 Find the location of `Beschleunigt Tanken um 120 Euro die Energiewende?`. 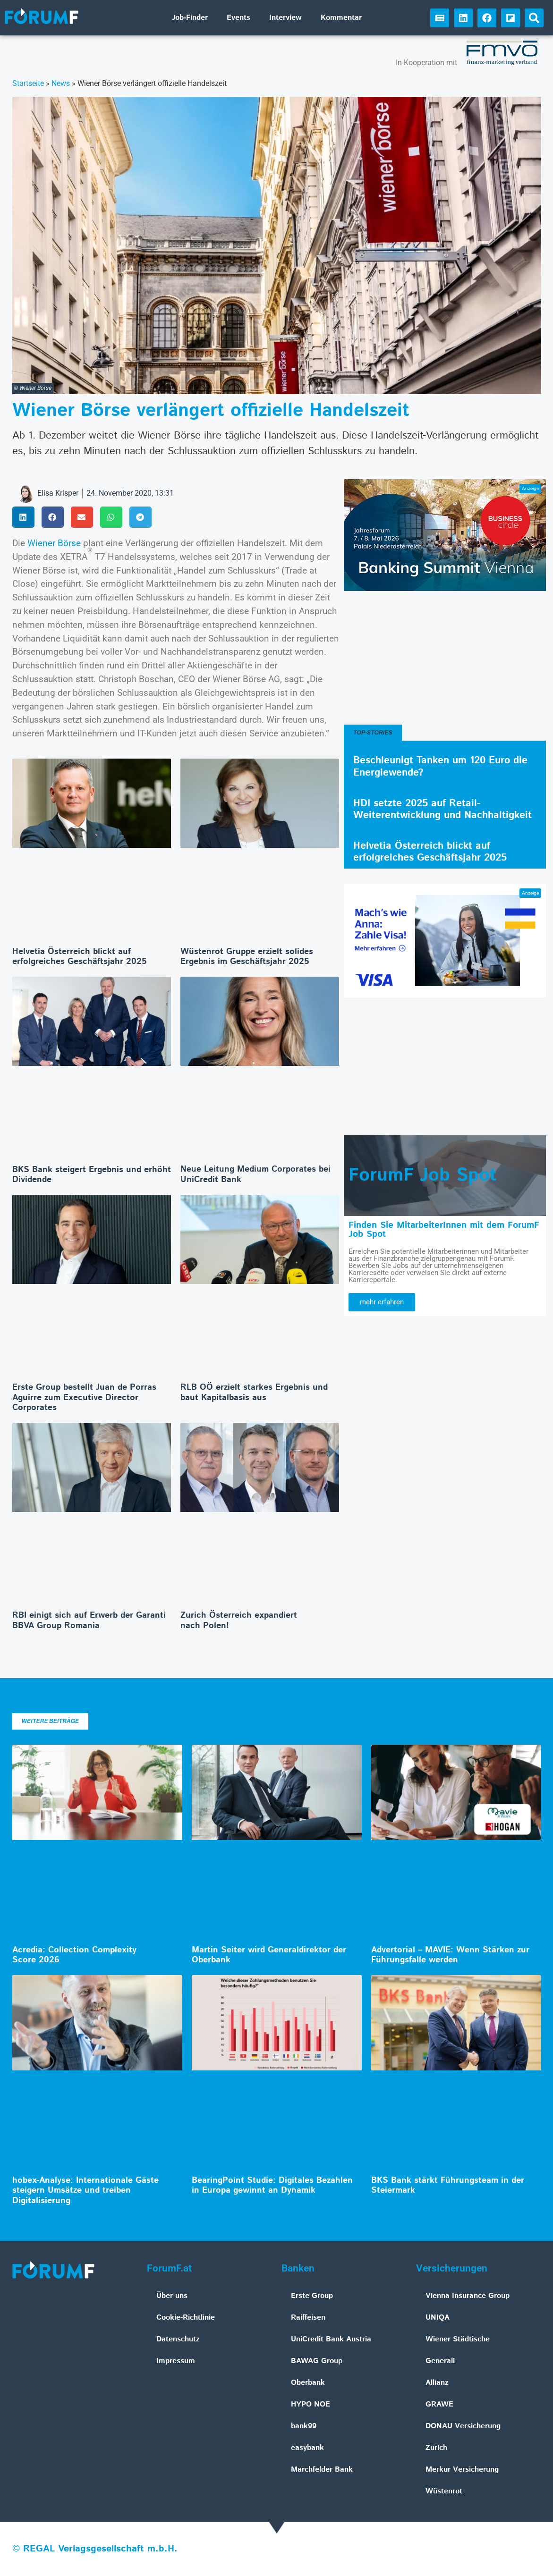

Beschleunigt Tanken um 120 Euro die Energiewende? is located at coordinates (440, 766).